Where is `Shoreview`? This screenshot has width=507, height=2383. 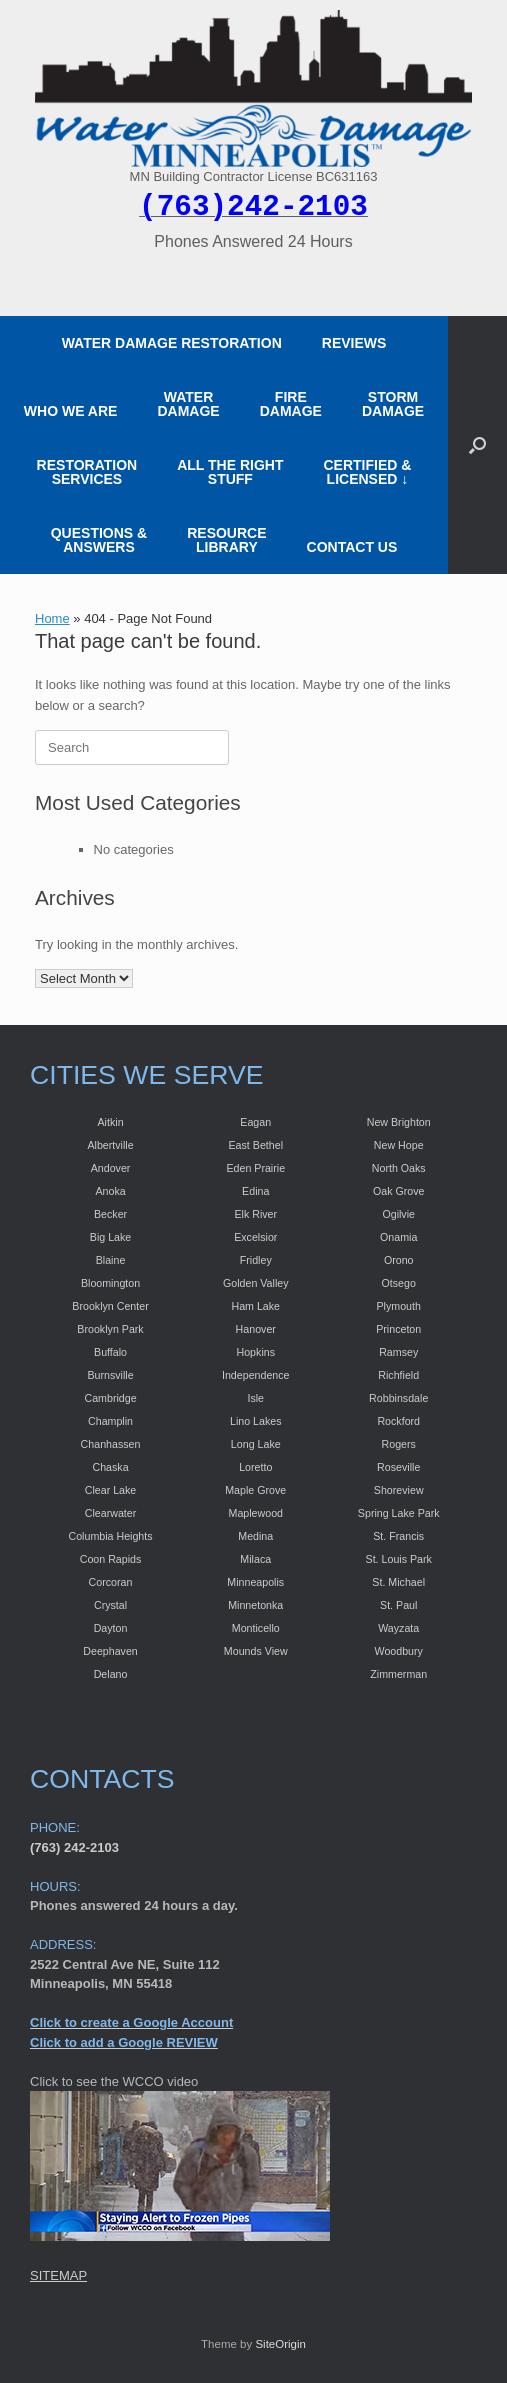
Shoreview is located at coordinates (399, 1490).